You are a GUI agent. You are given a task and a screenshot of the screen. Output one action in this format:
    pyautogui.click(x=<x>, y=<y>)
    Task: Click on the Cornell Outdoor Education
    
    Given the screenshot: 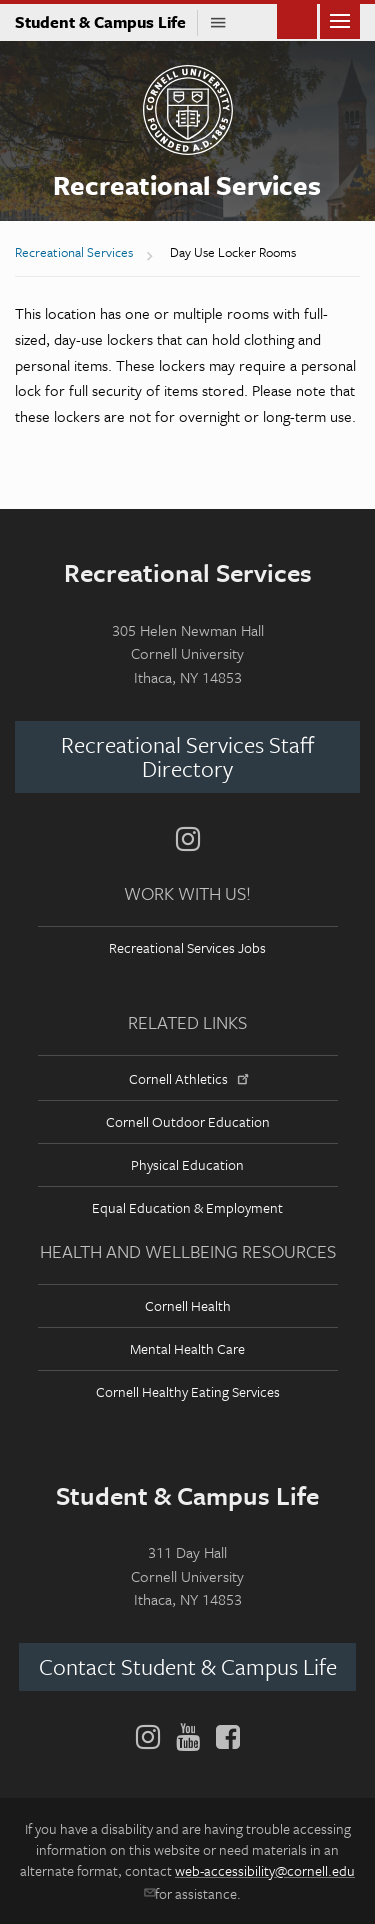 What is the action you would take?
    pyautogui.click(x=188, y=1121)
    